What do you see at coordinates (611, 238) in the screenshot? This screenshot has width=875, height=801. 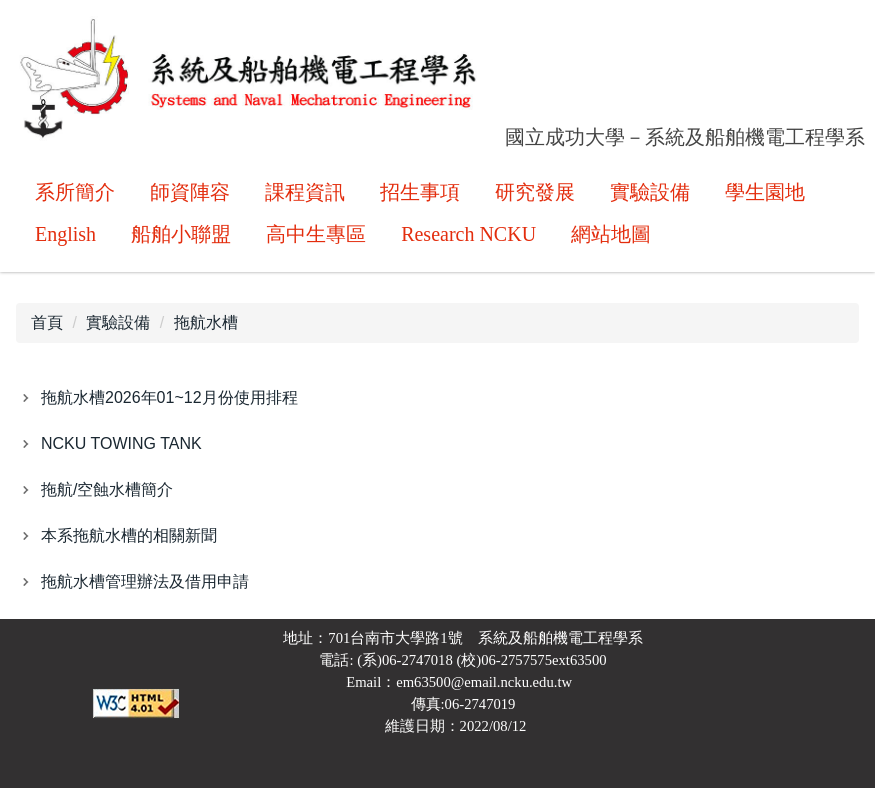 I see `網站地圖` at bounding box center [611, 238].